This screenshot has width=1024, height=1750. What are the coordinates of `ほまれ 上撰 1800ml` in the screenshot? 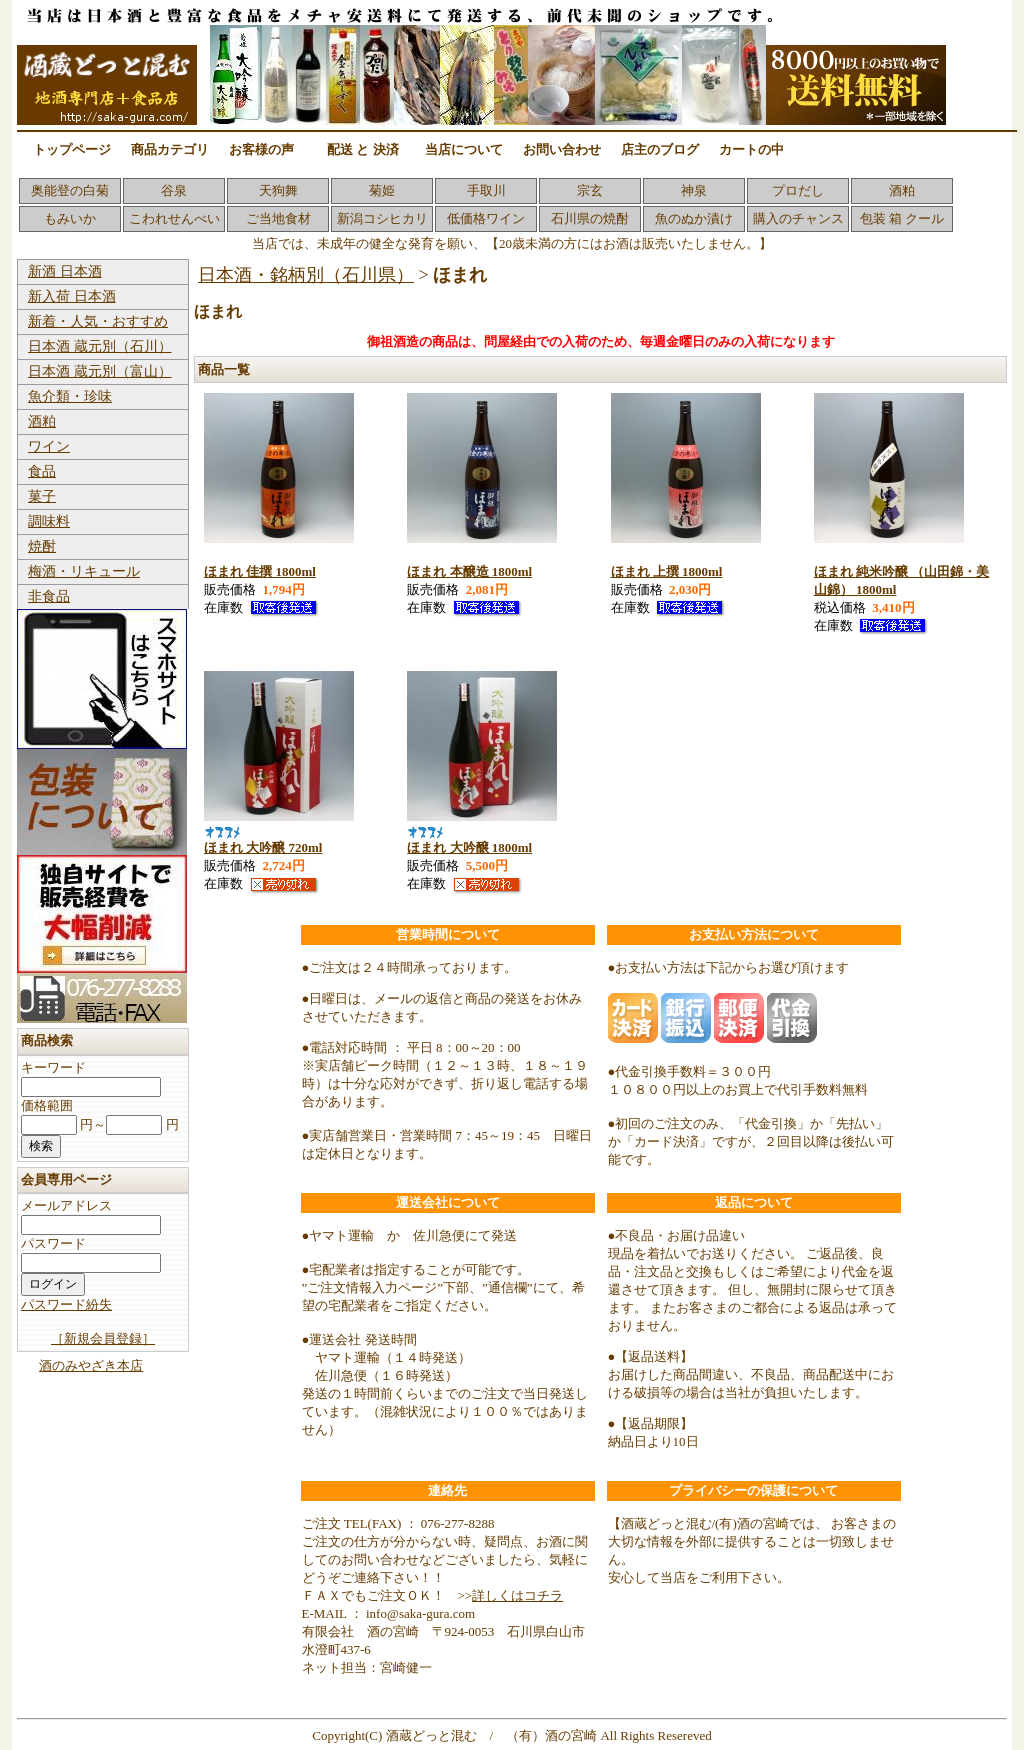 It's located at (667, 571).